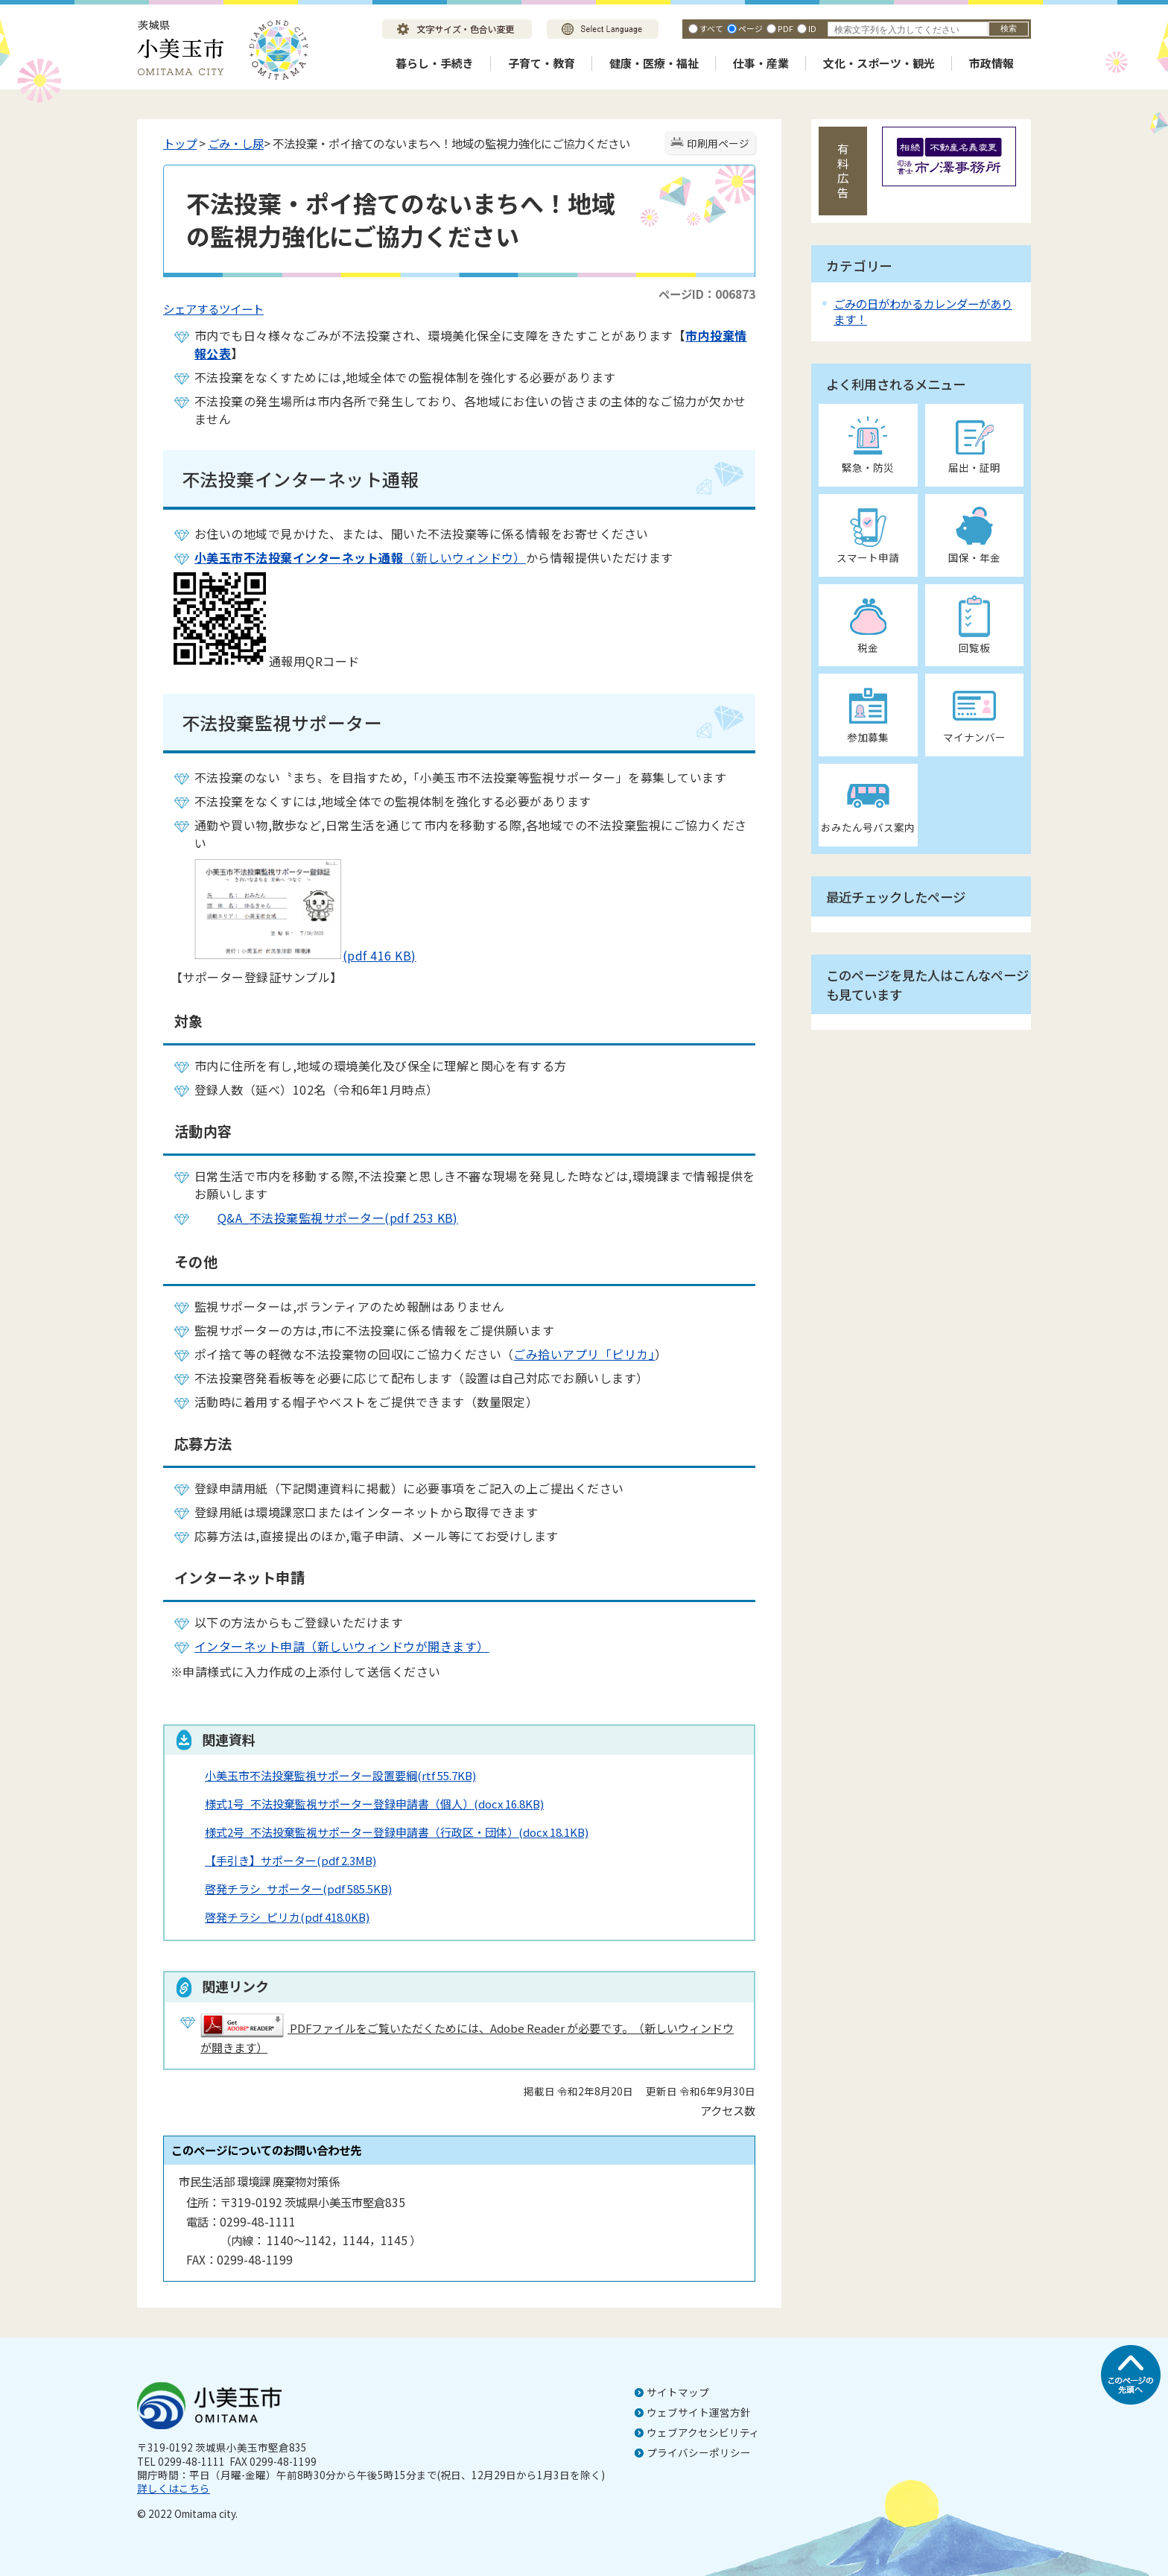 The width and height of the screenshot is (1168, 2576). Describe the element at coordinates (326, 1218) in the screenshot. I see `Q&A_不法投棄監視サポーター(pdf 253 KB)` at that location.